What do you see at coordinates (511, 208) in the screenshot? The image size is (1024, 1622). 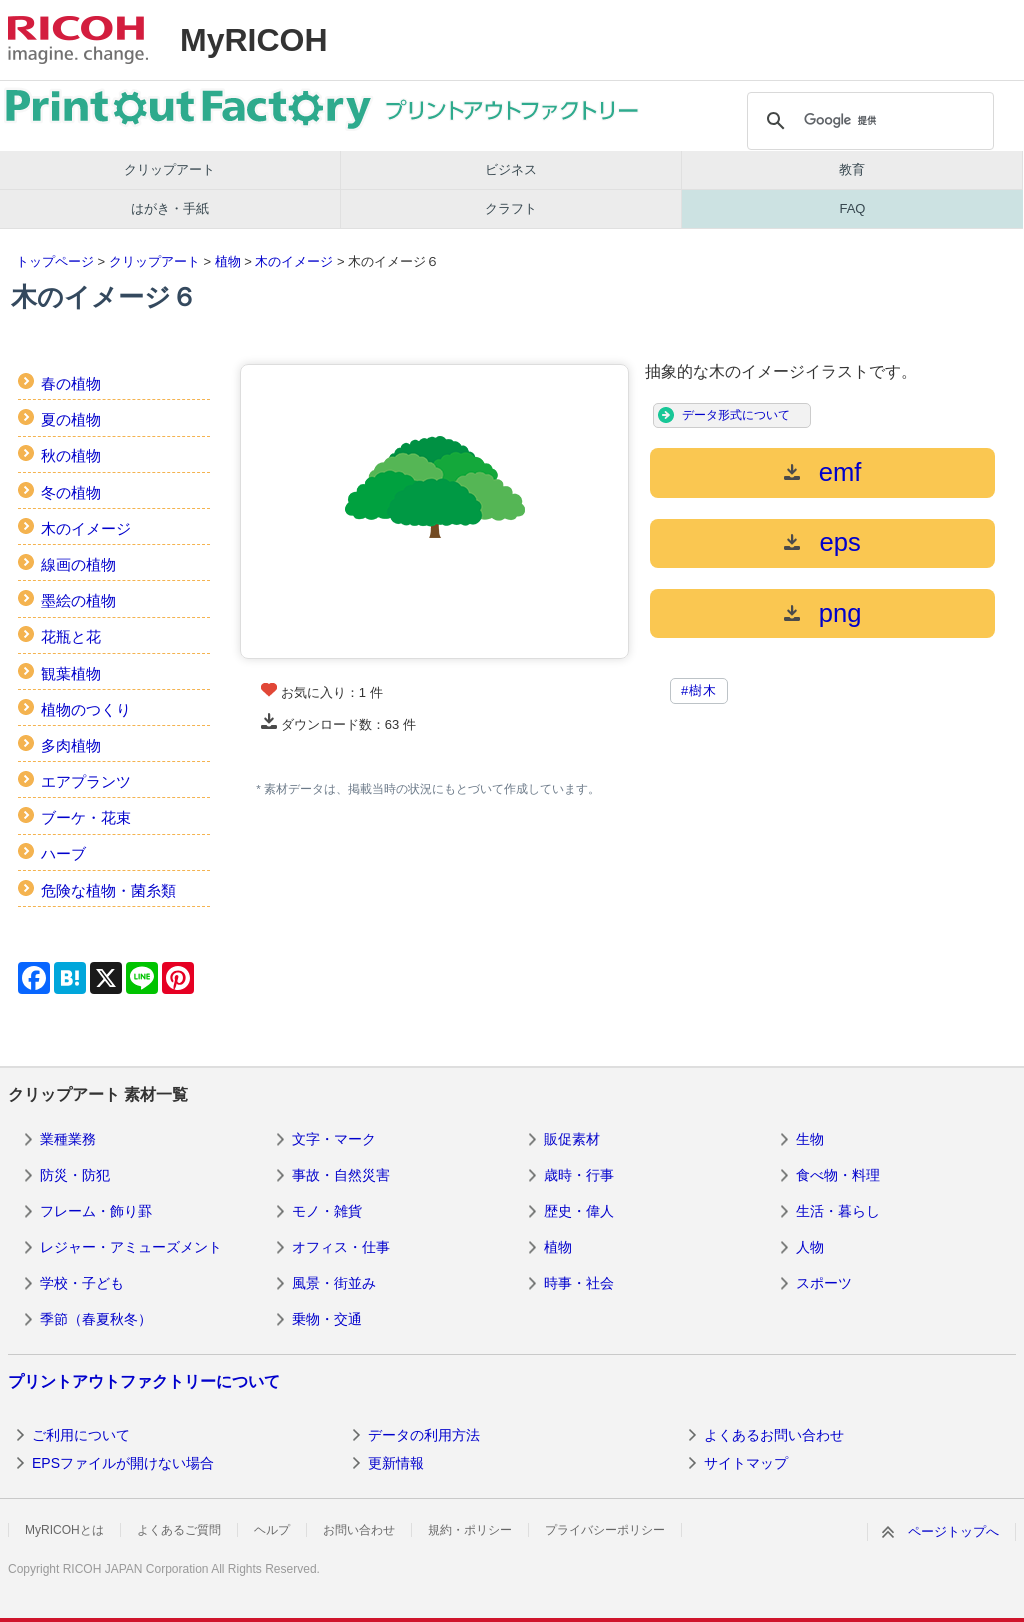 I see `クラフト` at bounding box center [511, 208].